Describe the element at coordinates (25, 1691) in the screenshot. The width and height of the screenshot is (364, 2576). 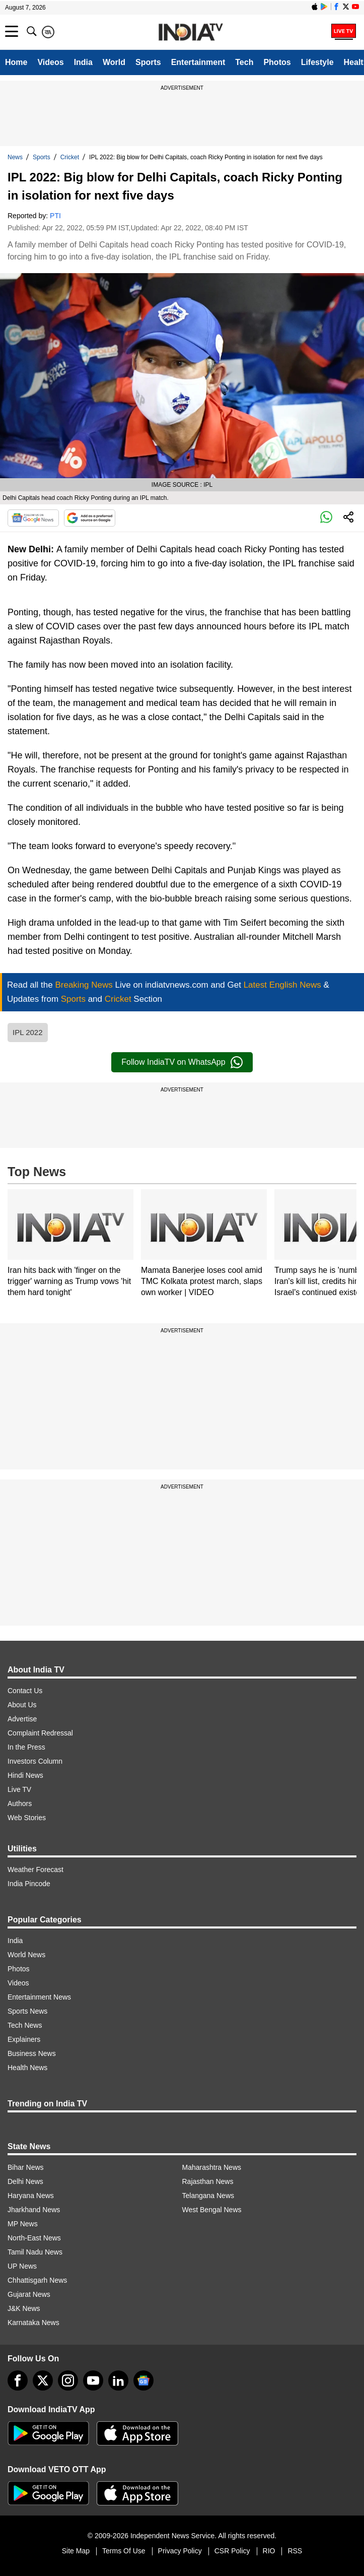
I see `Contact Us` at that location.